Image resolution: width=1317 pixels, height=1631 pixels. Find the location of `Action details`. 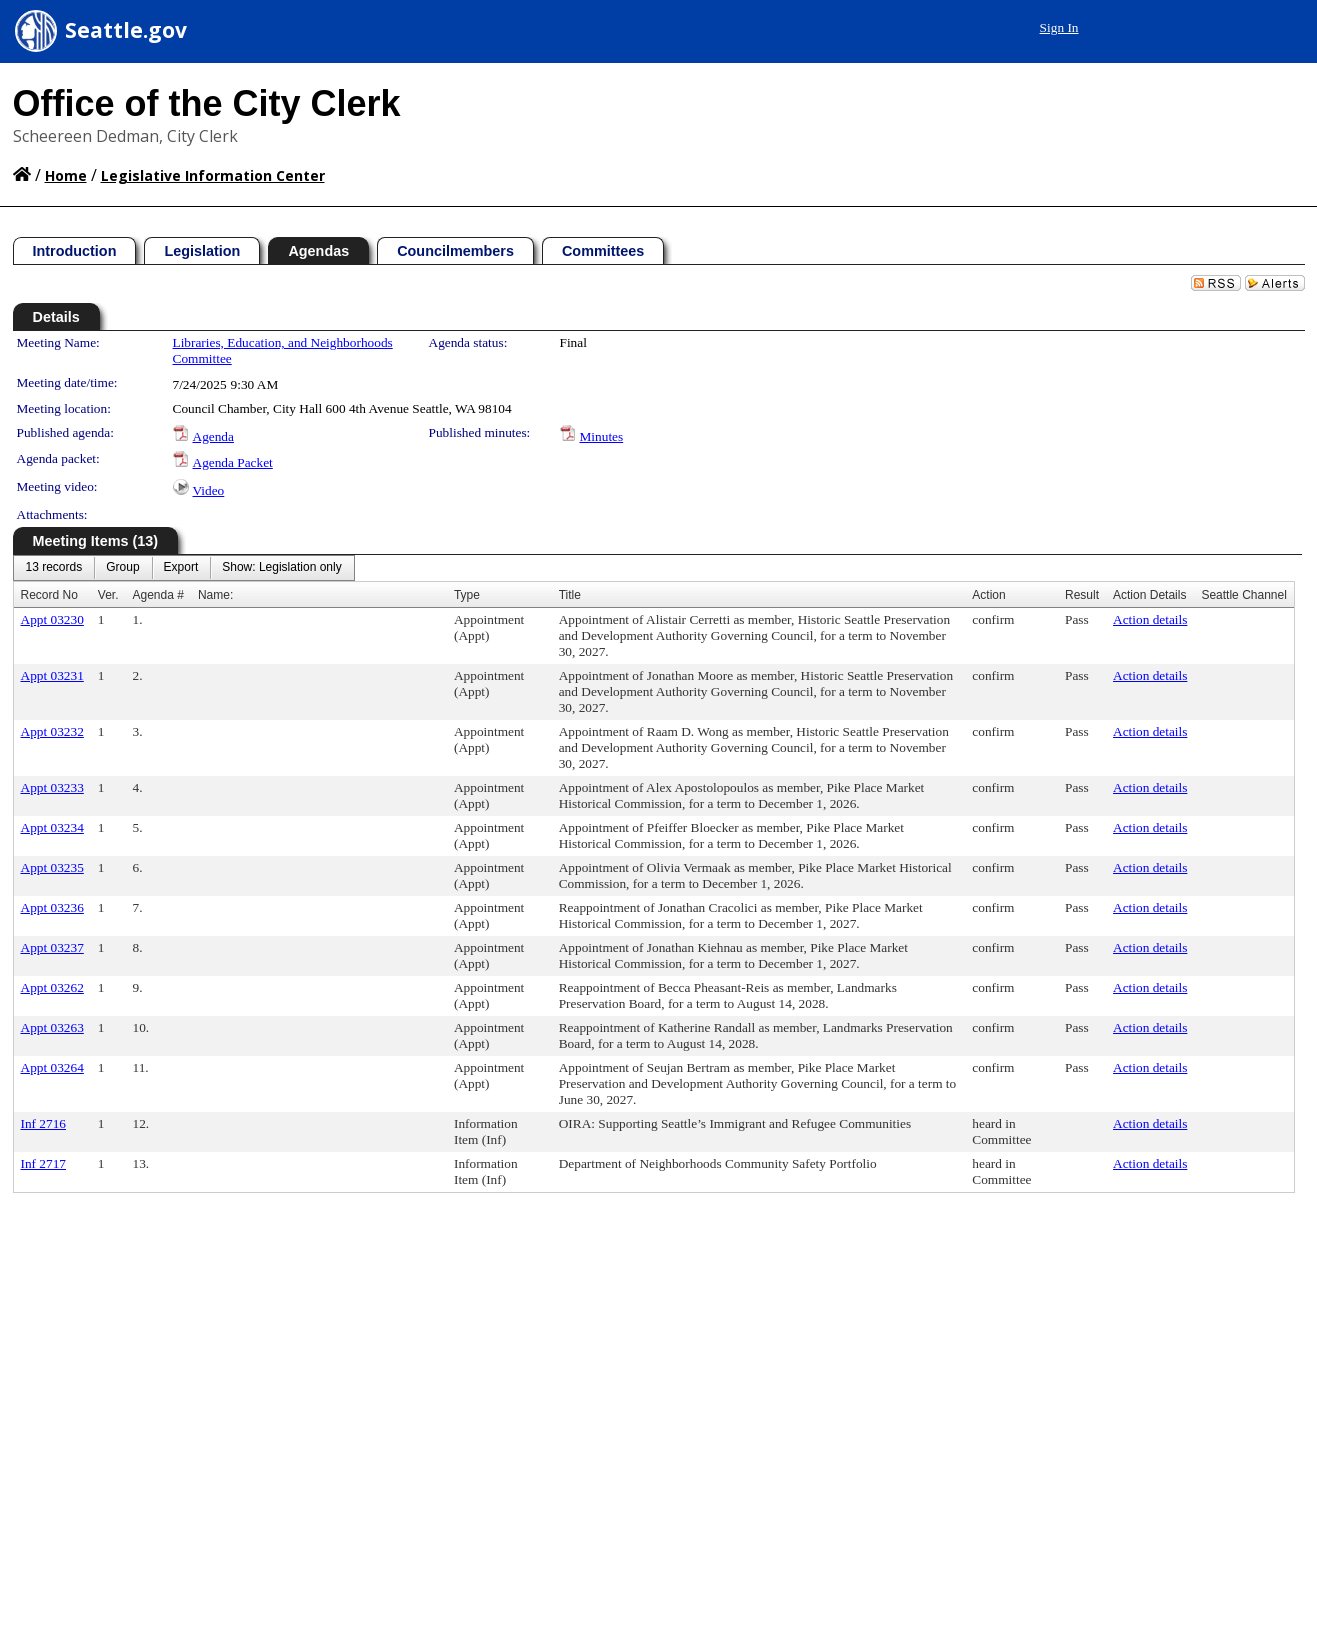

Action details is located at coordinates (1150, 619).